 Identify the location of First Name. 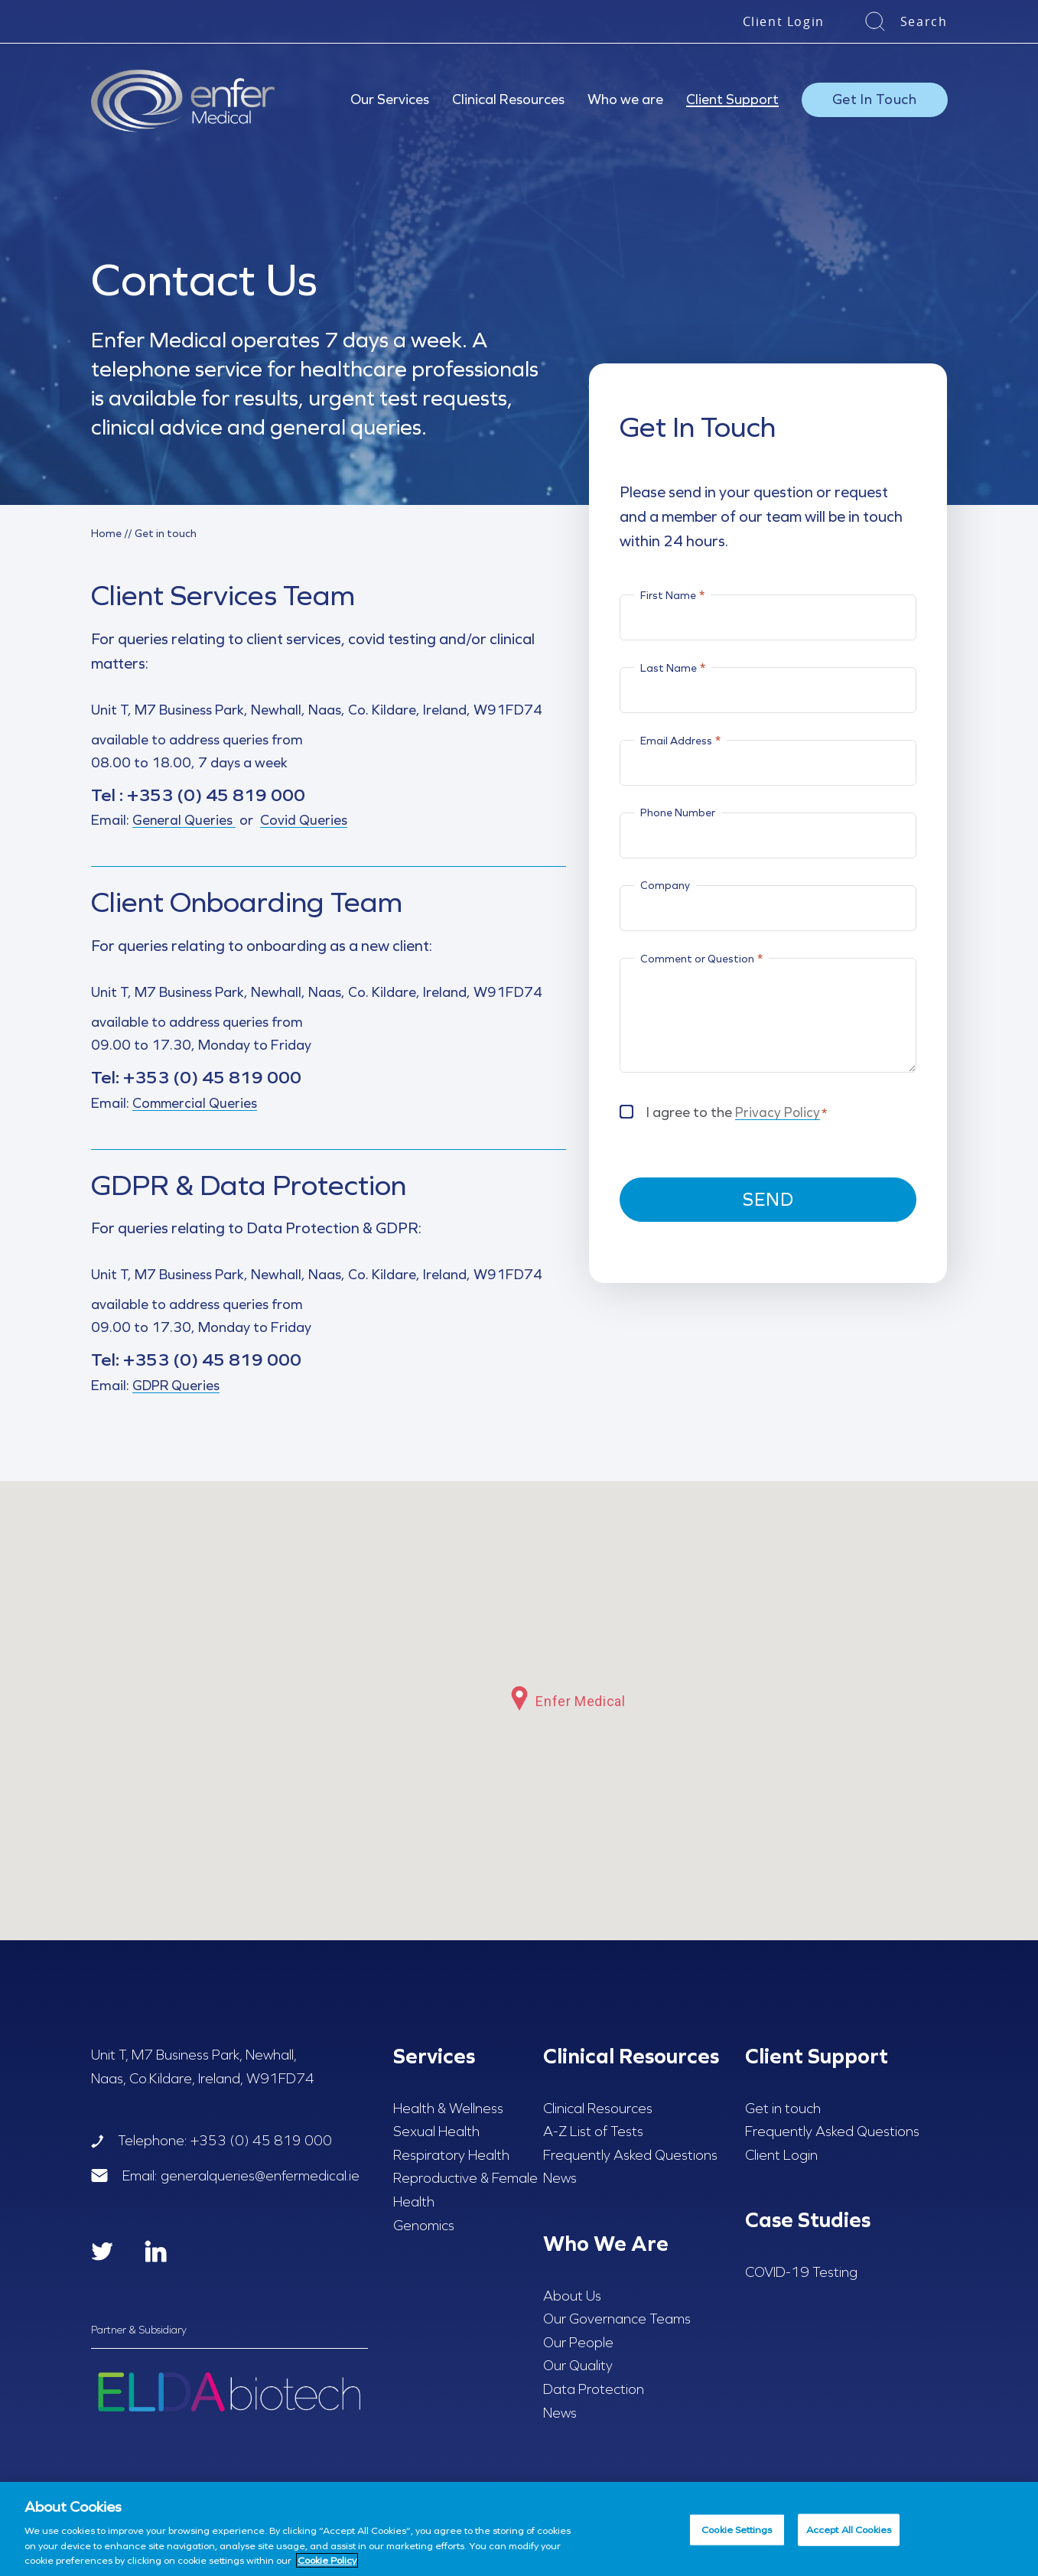
(672, 595).